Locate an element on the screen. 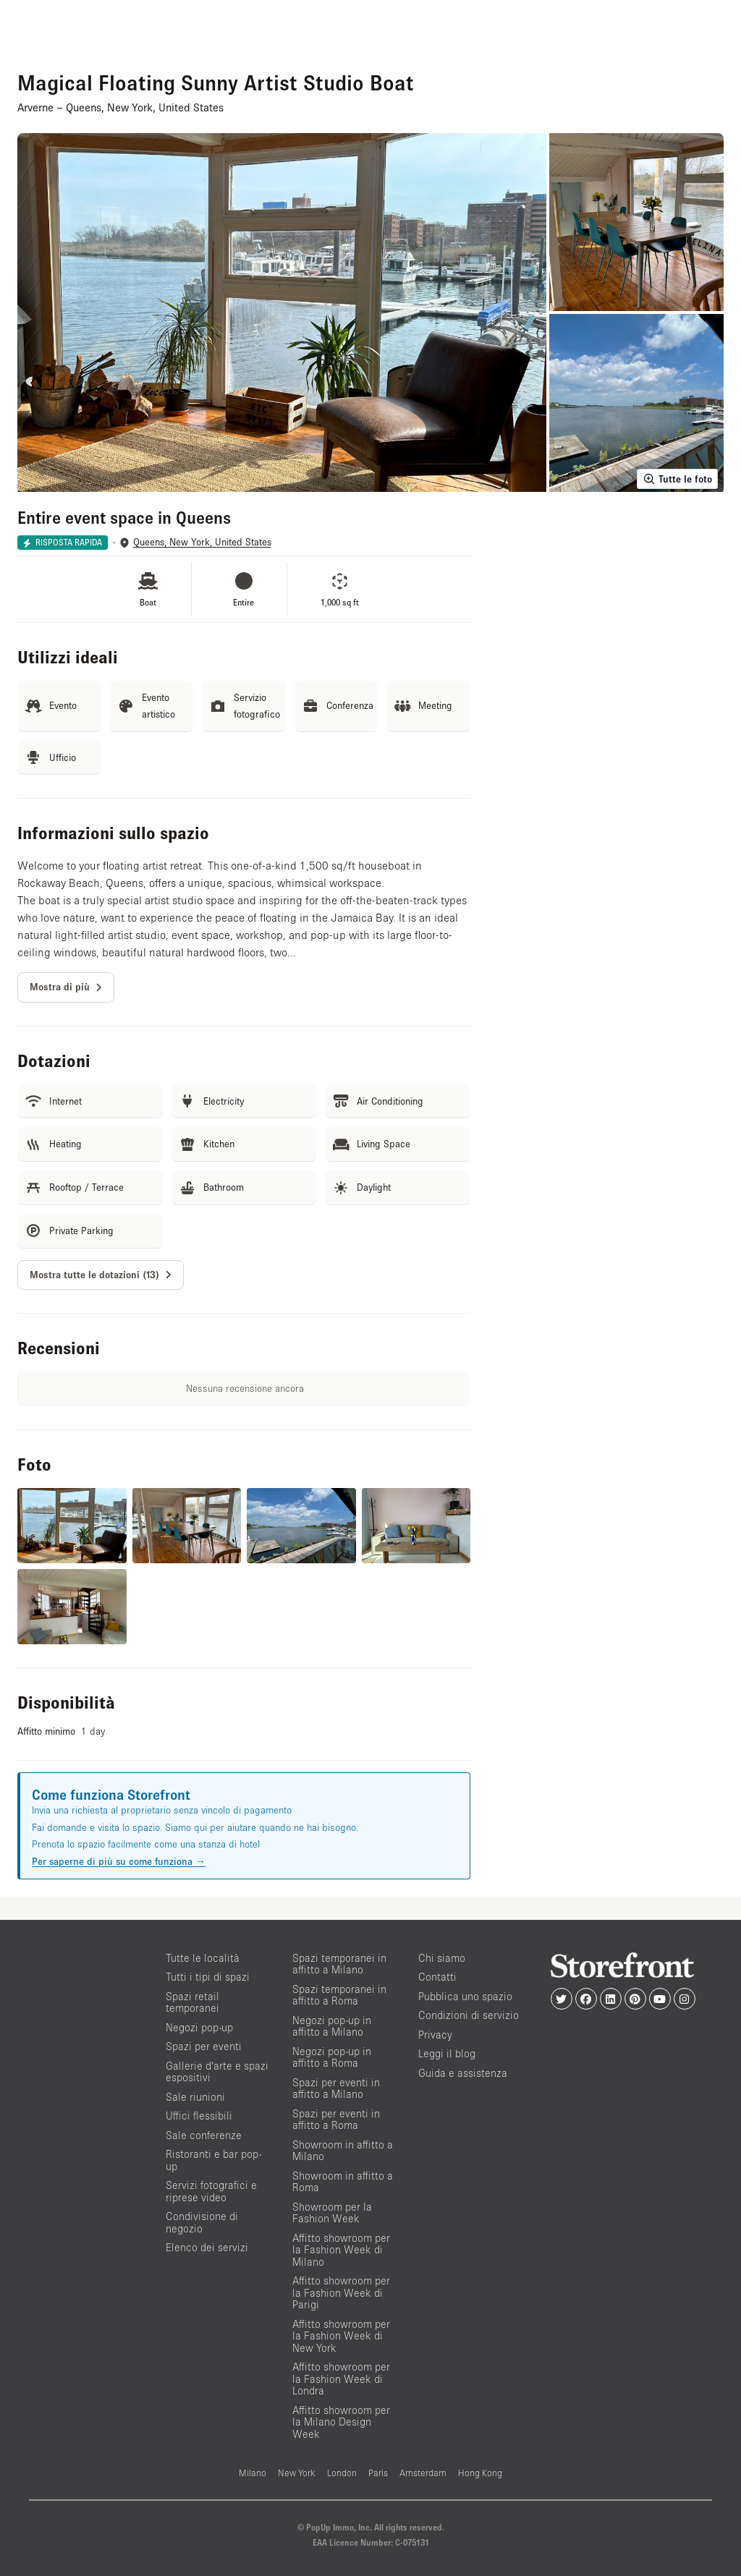 The image size is (741, 2576). Affitto showroom per la Fashion Week di New York is located at coordinates (341, 2336).